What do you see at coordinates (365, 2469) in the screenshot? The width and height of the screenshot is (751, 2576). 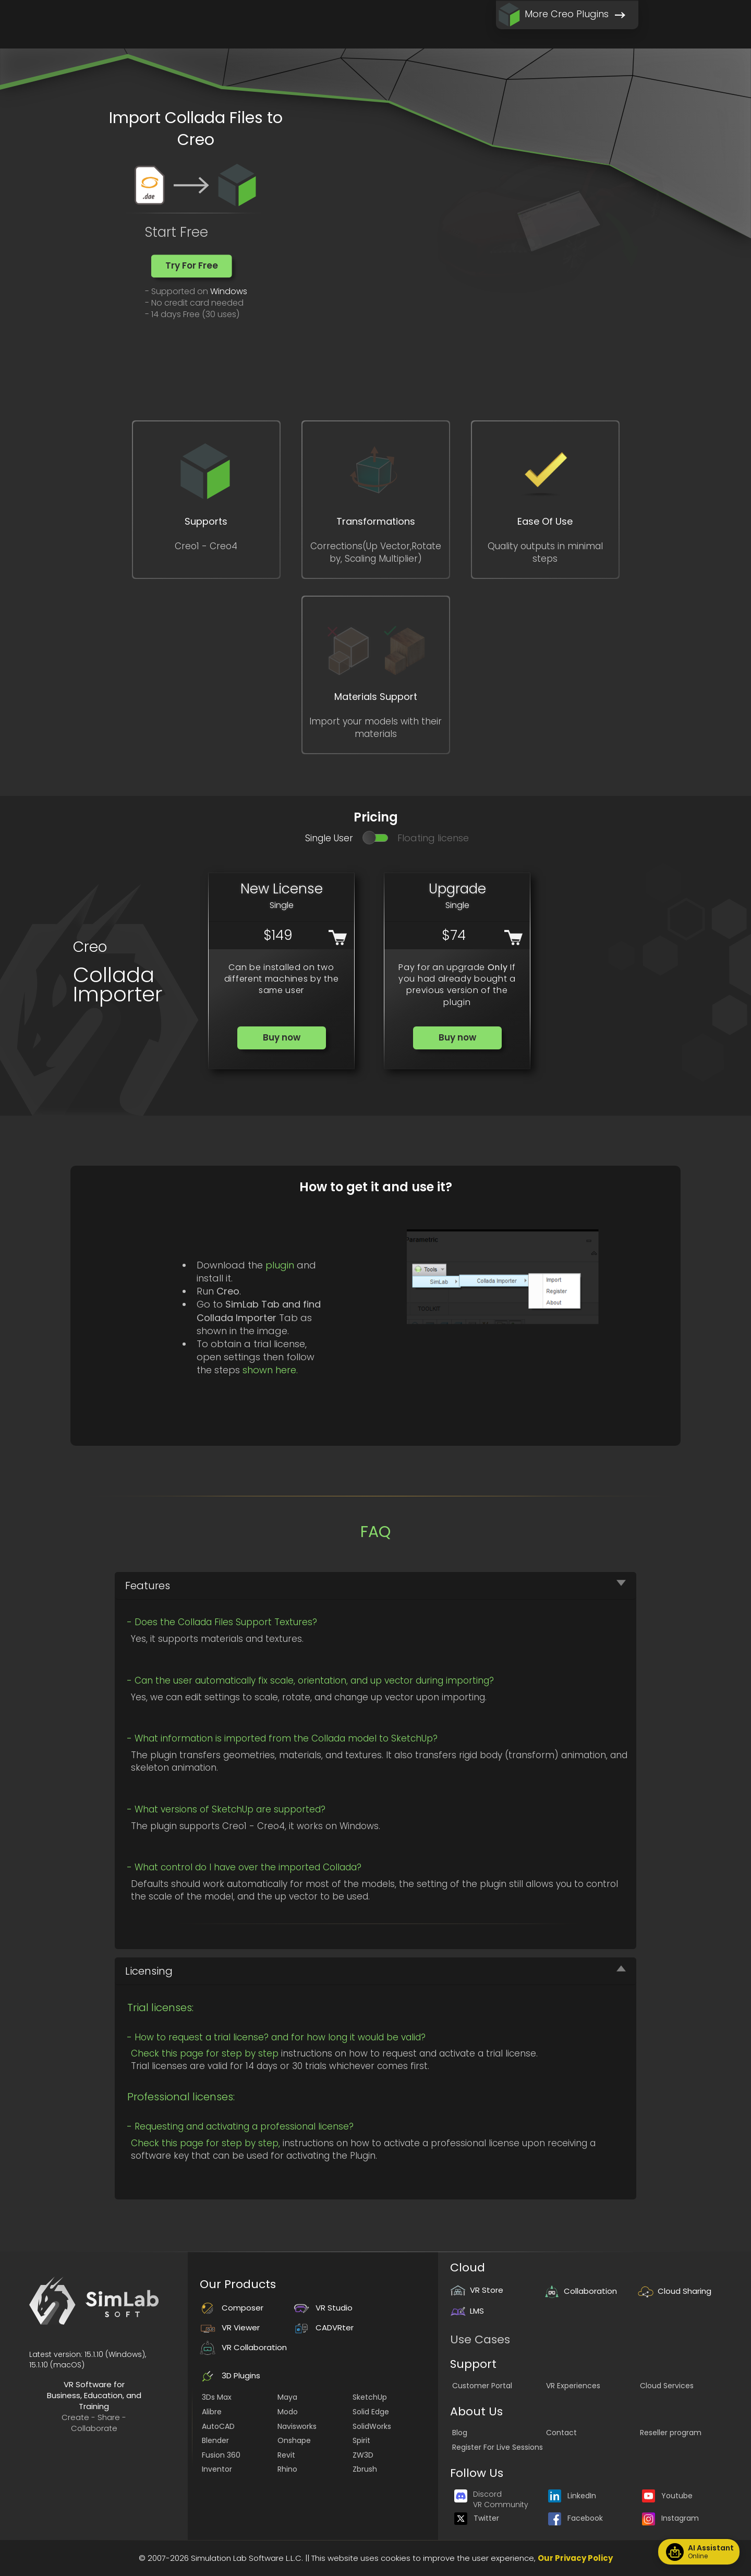 I see `Zbrush` at bounding box center [365, 2469].